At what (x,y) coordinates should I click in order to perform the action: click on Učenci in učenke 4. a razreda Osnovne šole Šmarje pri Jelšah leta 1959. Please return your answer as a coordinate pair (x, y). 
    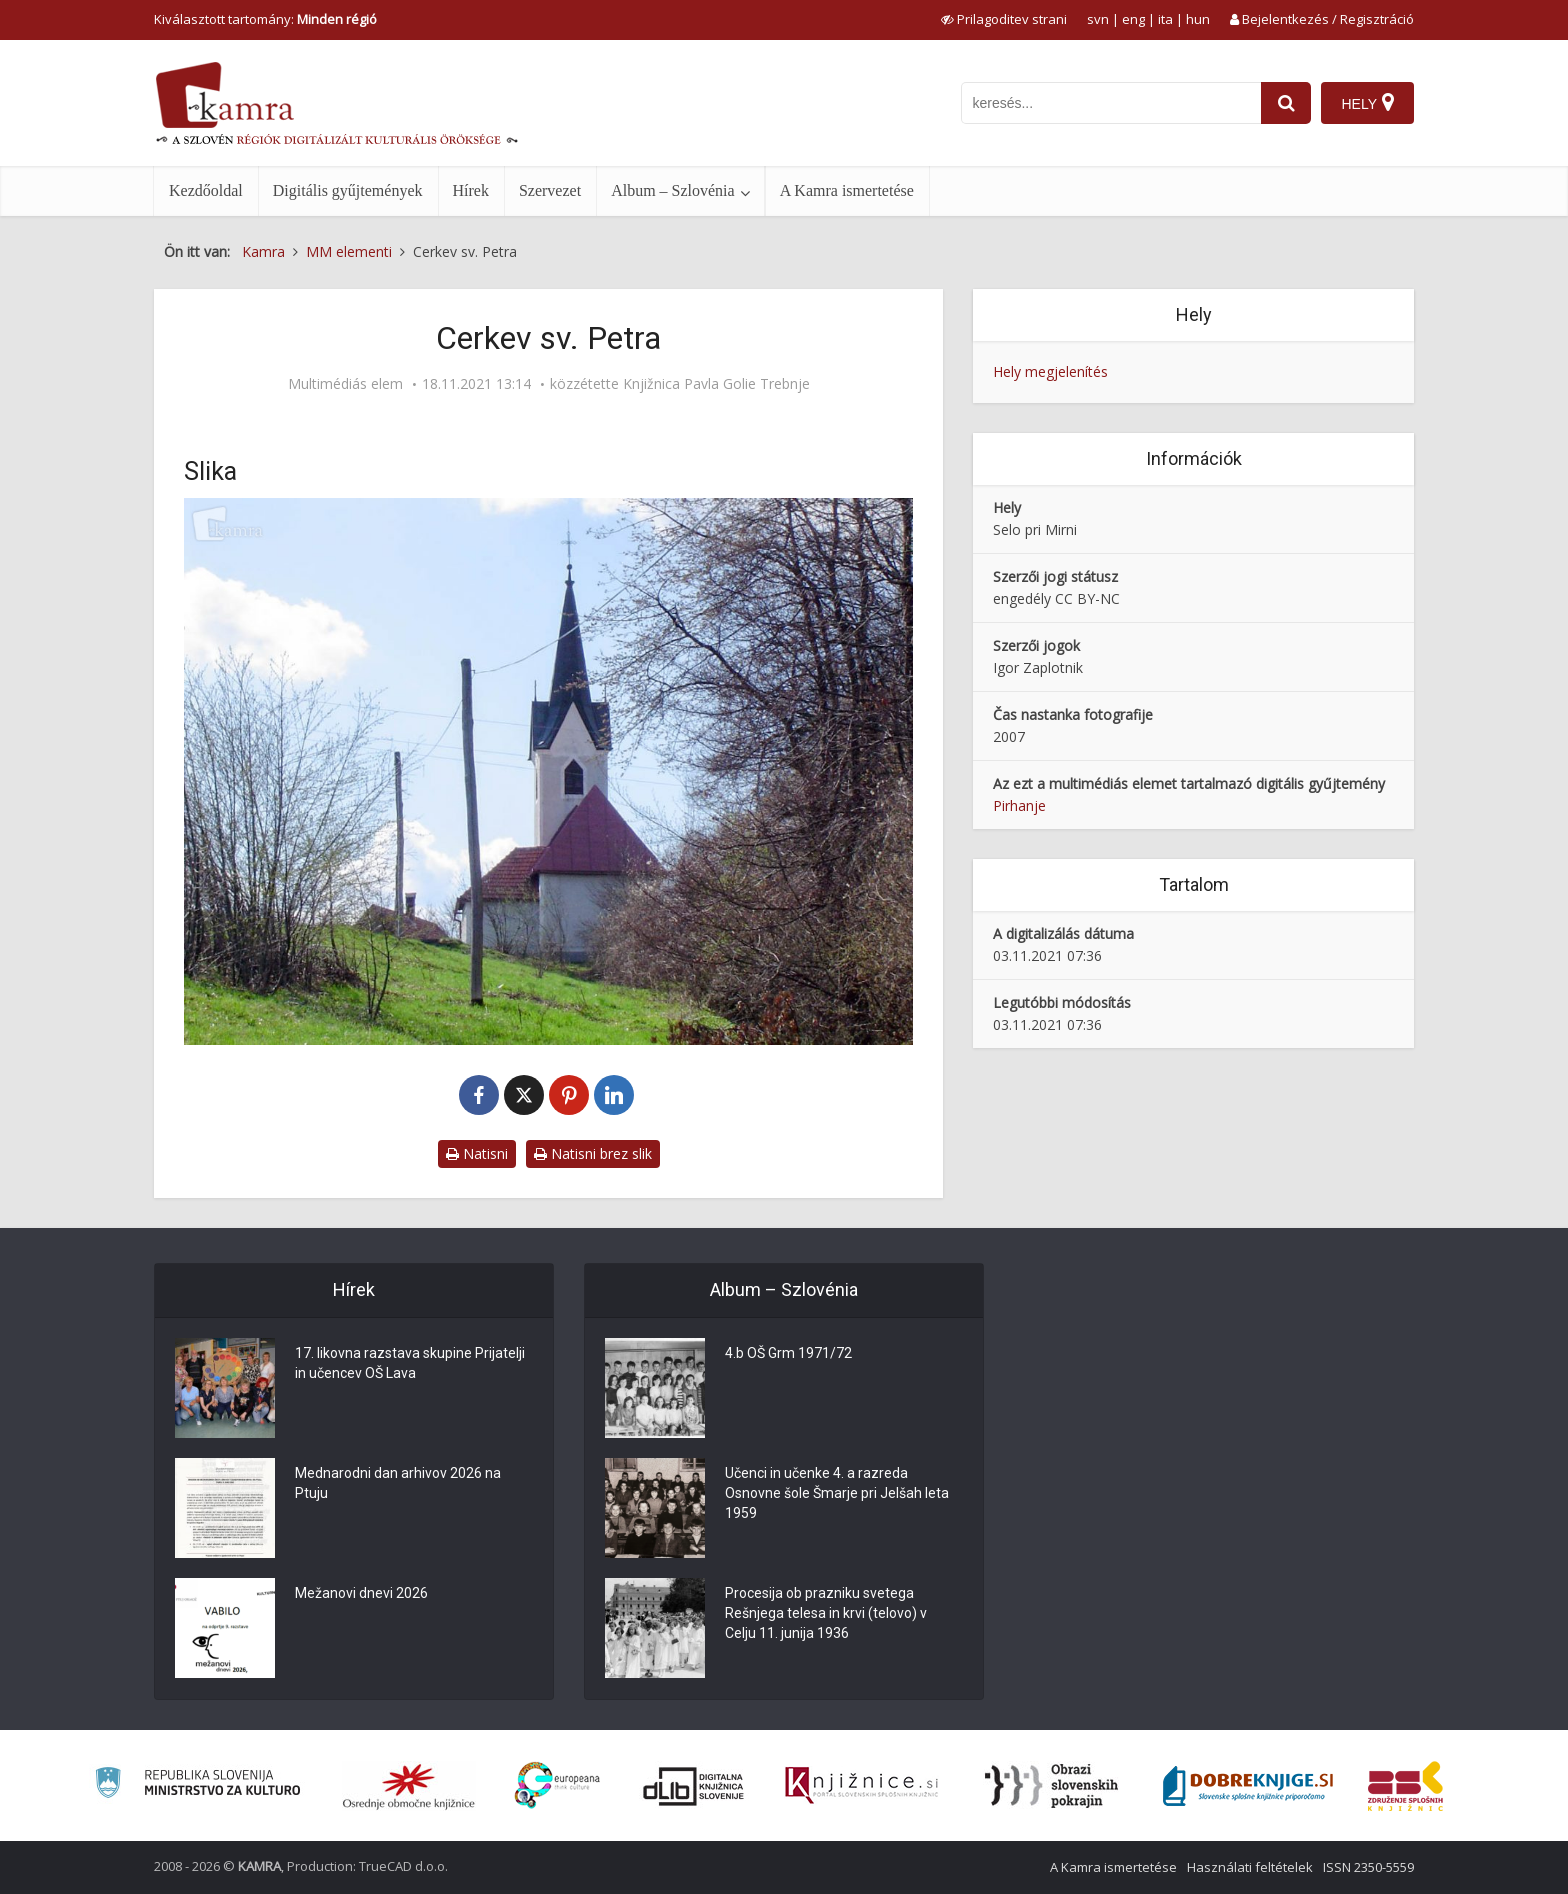
    Looking at the image, I should click on (837, 1493).